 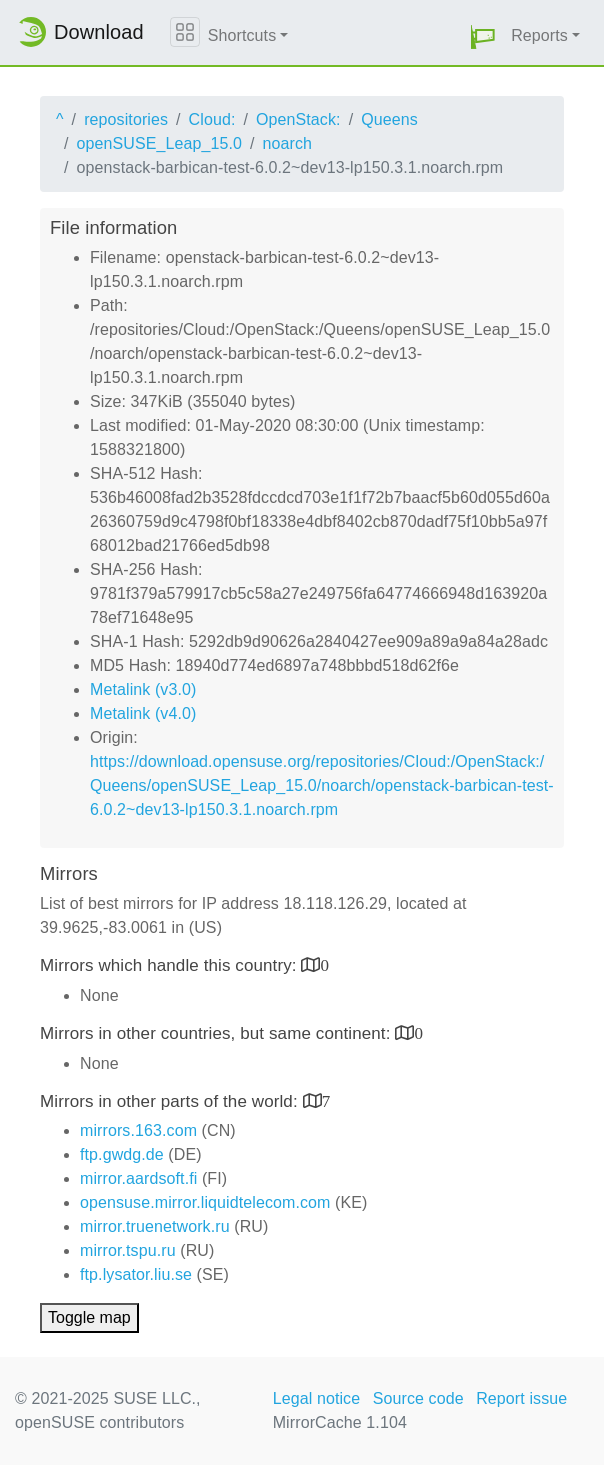 I want to click on Mirrors in other countries, but same continent:, so click(x=217, y=1033).